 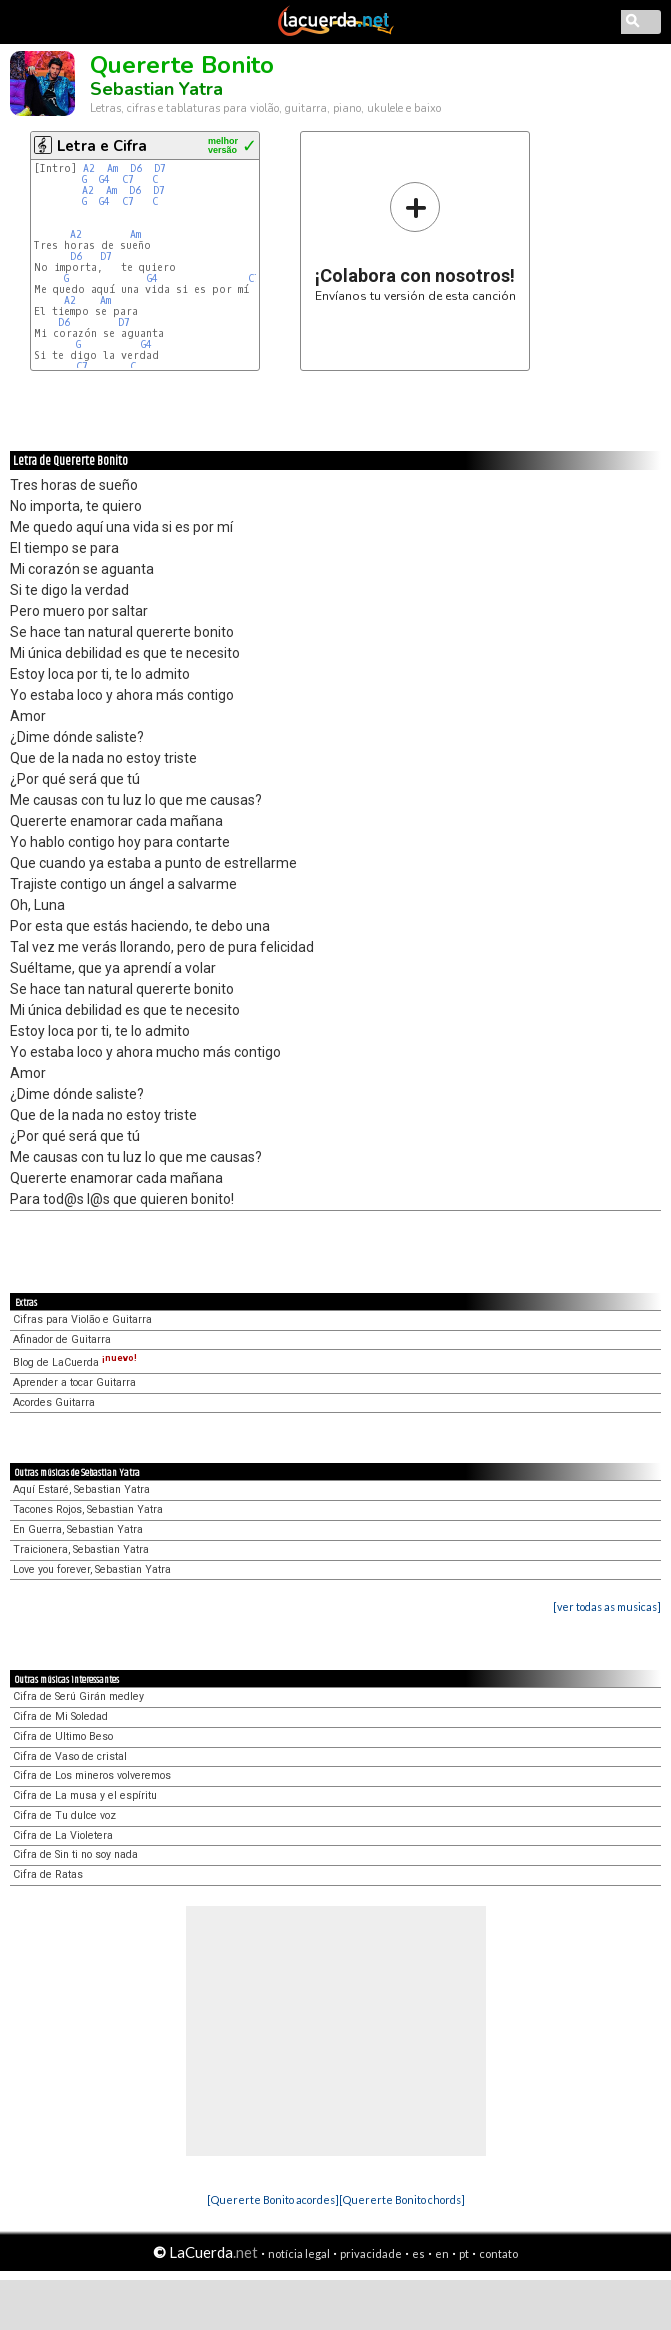 I want to click on Cifra de Mi Soledad, so click(x=60, y=1716).